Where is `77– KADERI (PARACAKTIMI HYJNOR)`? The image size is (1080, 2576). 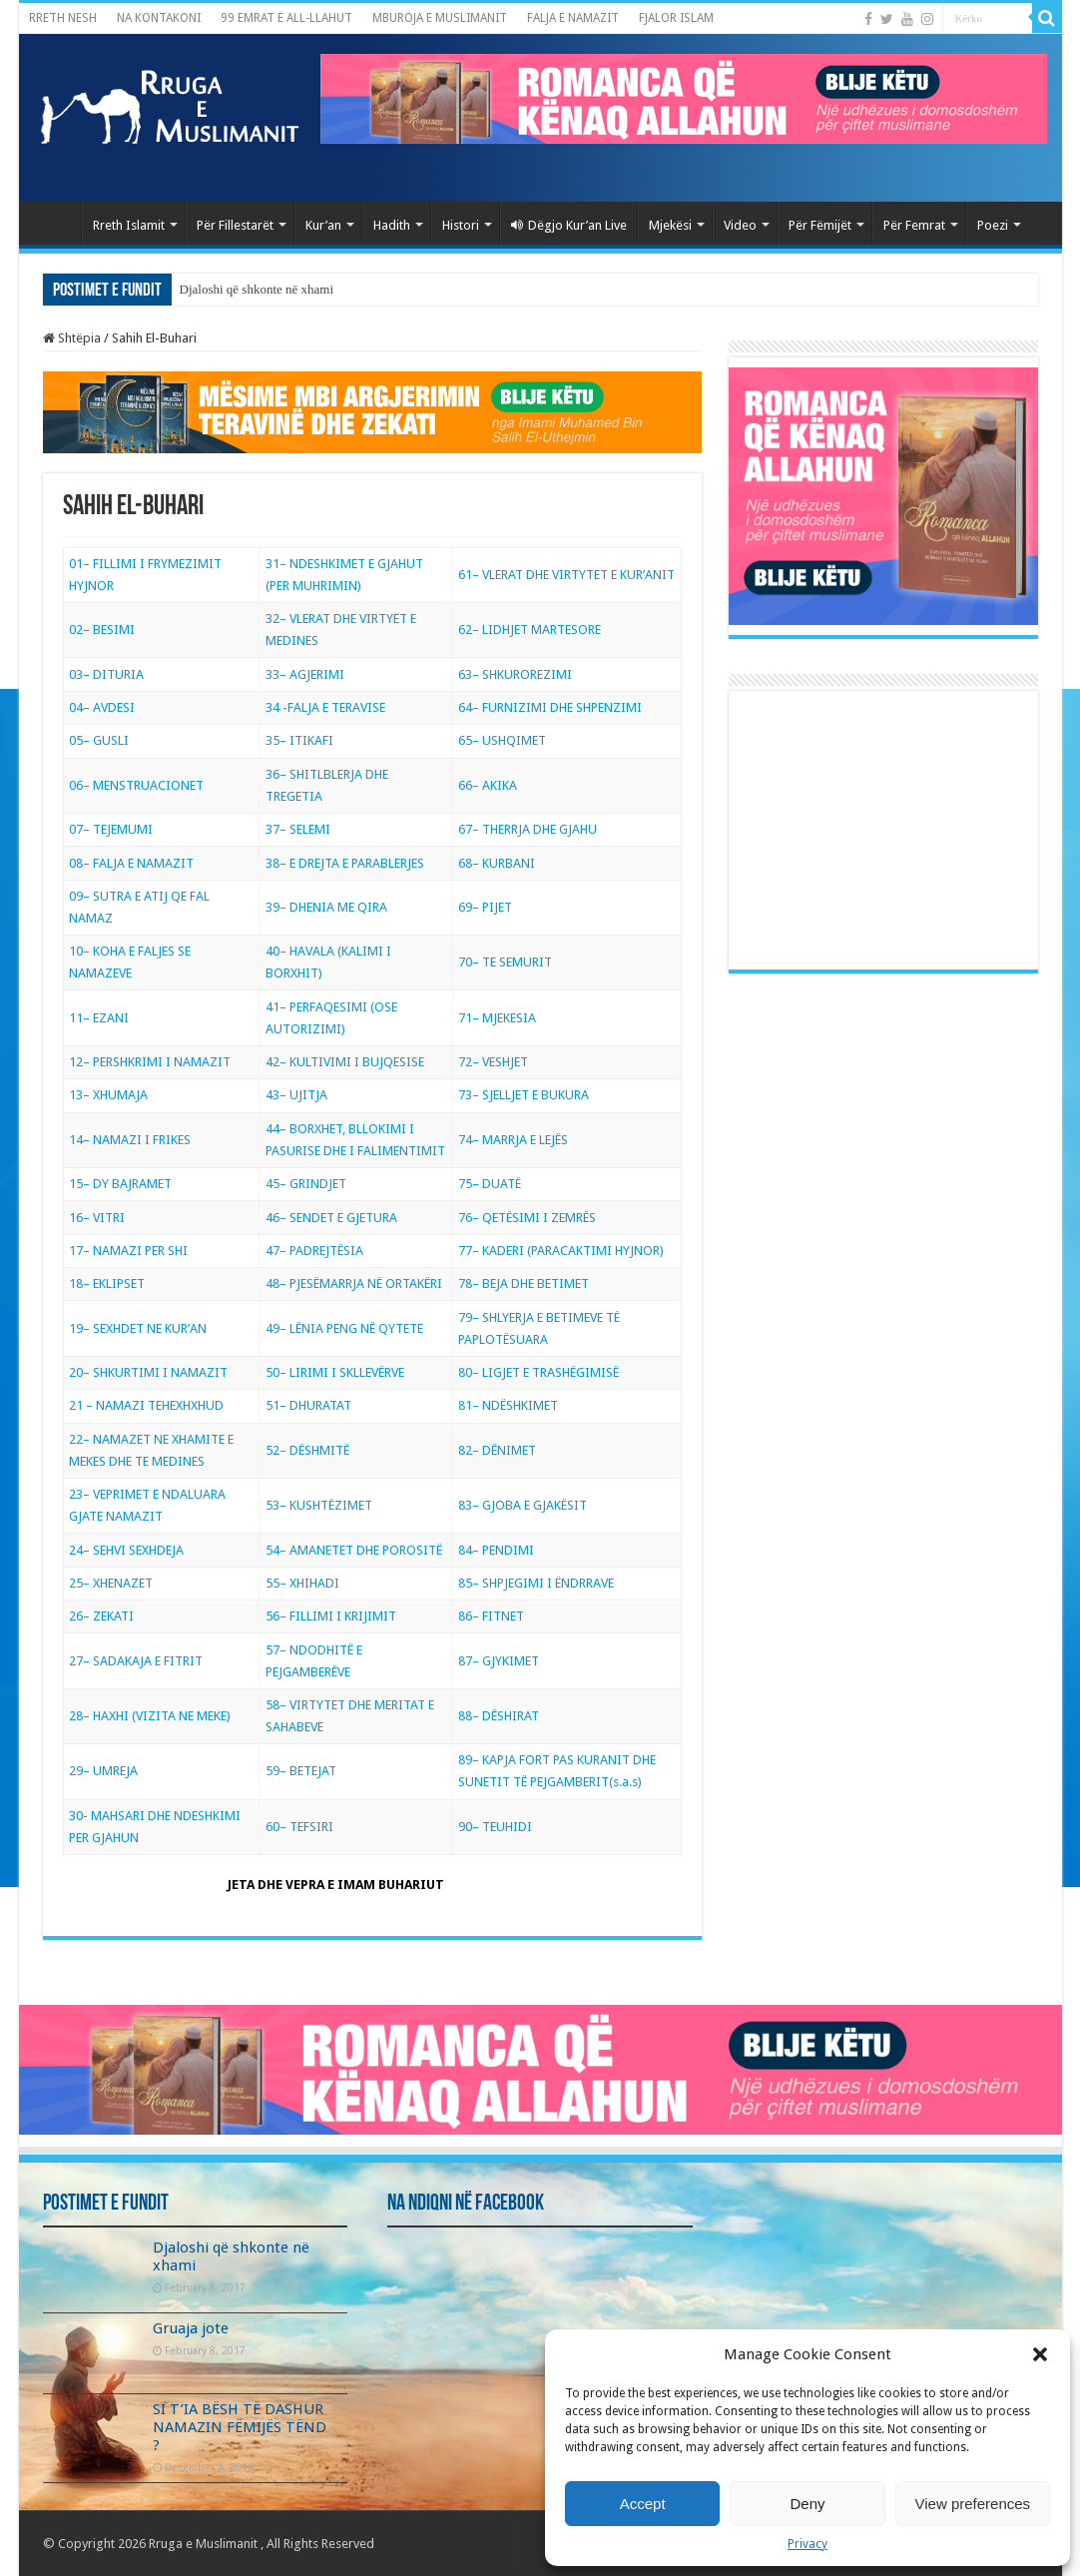 77– KADERI (PARACAKTIMI HYJNOR) is located at coordinates (561, 1250).